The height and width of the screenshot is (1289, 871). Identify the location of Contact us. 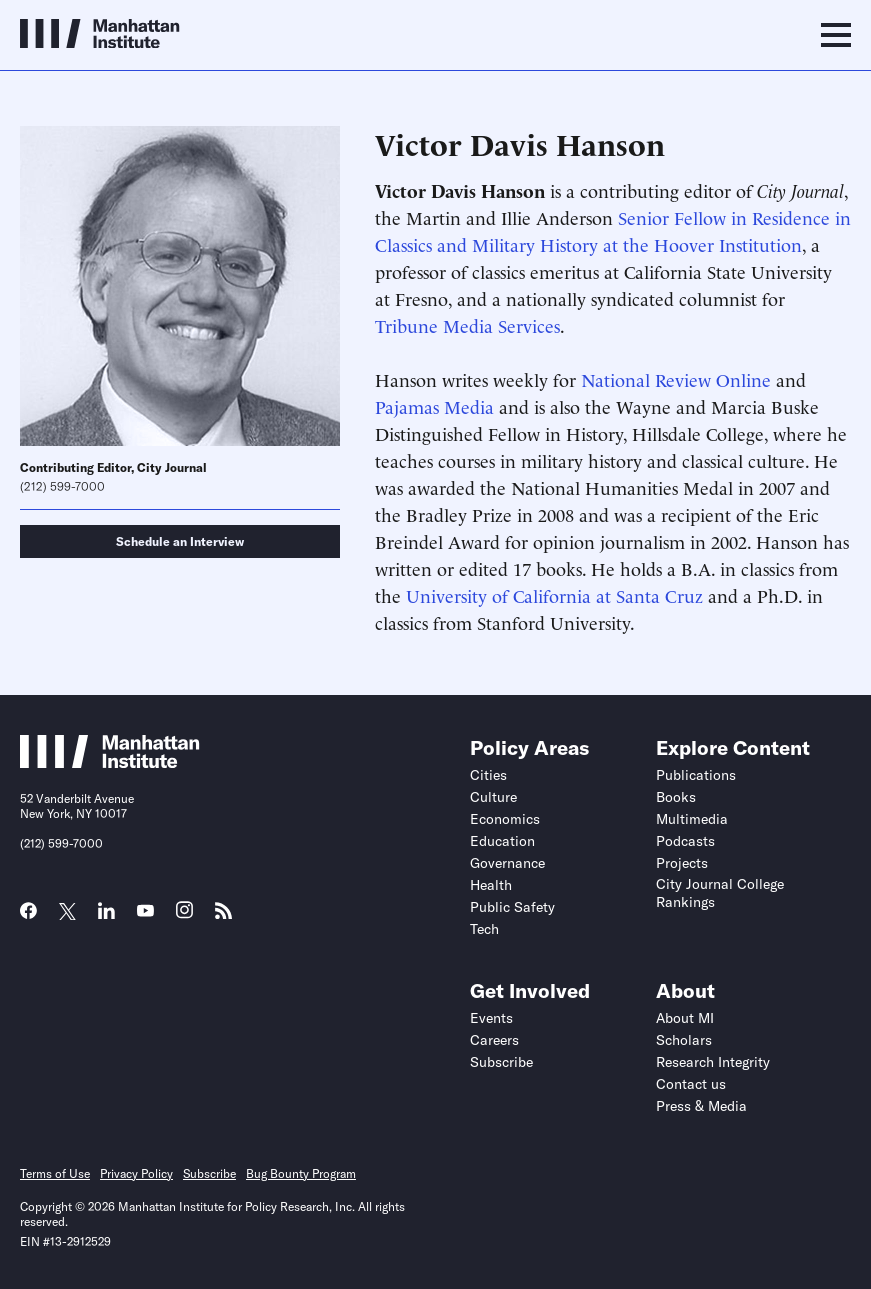
(691, 1084).